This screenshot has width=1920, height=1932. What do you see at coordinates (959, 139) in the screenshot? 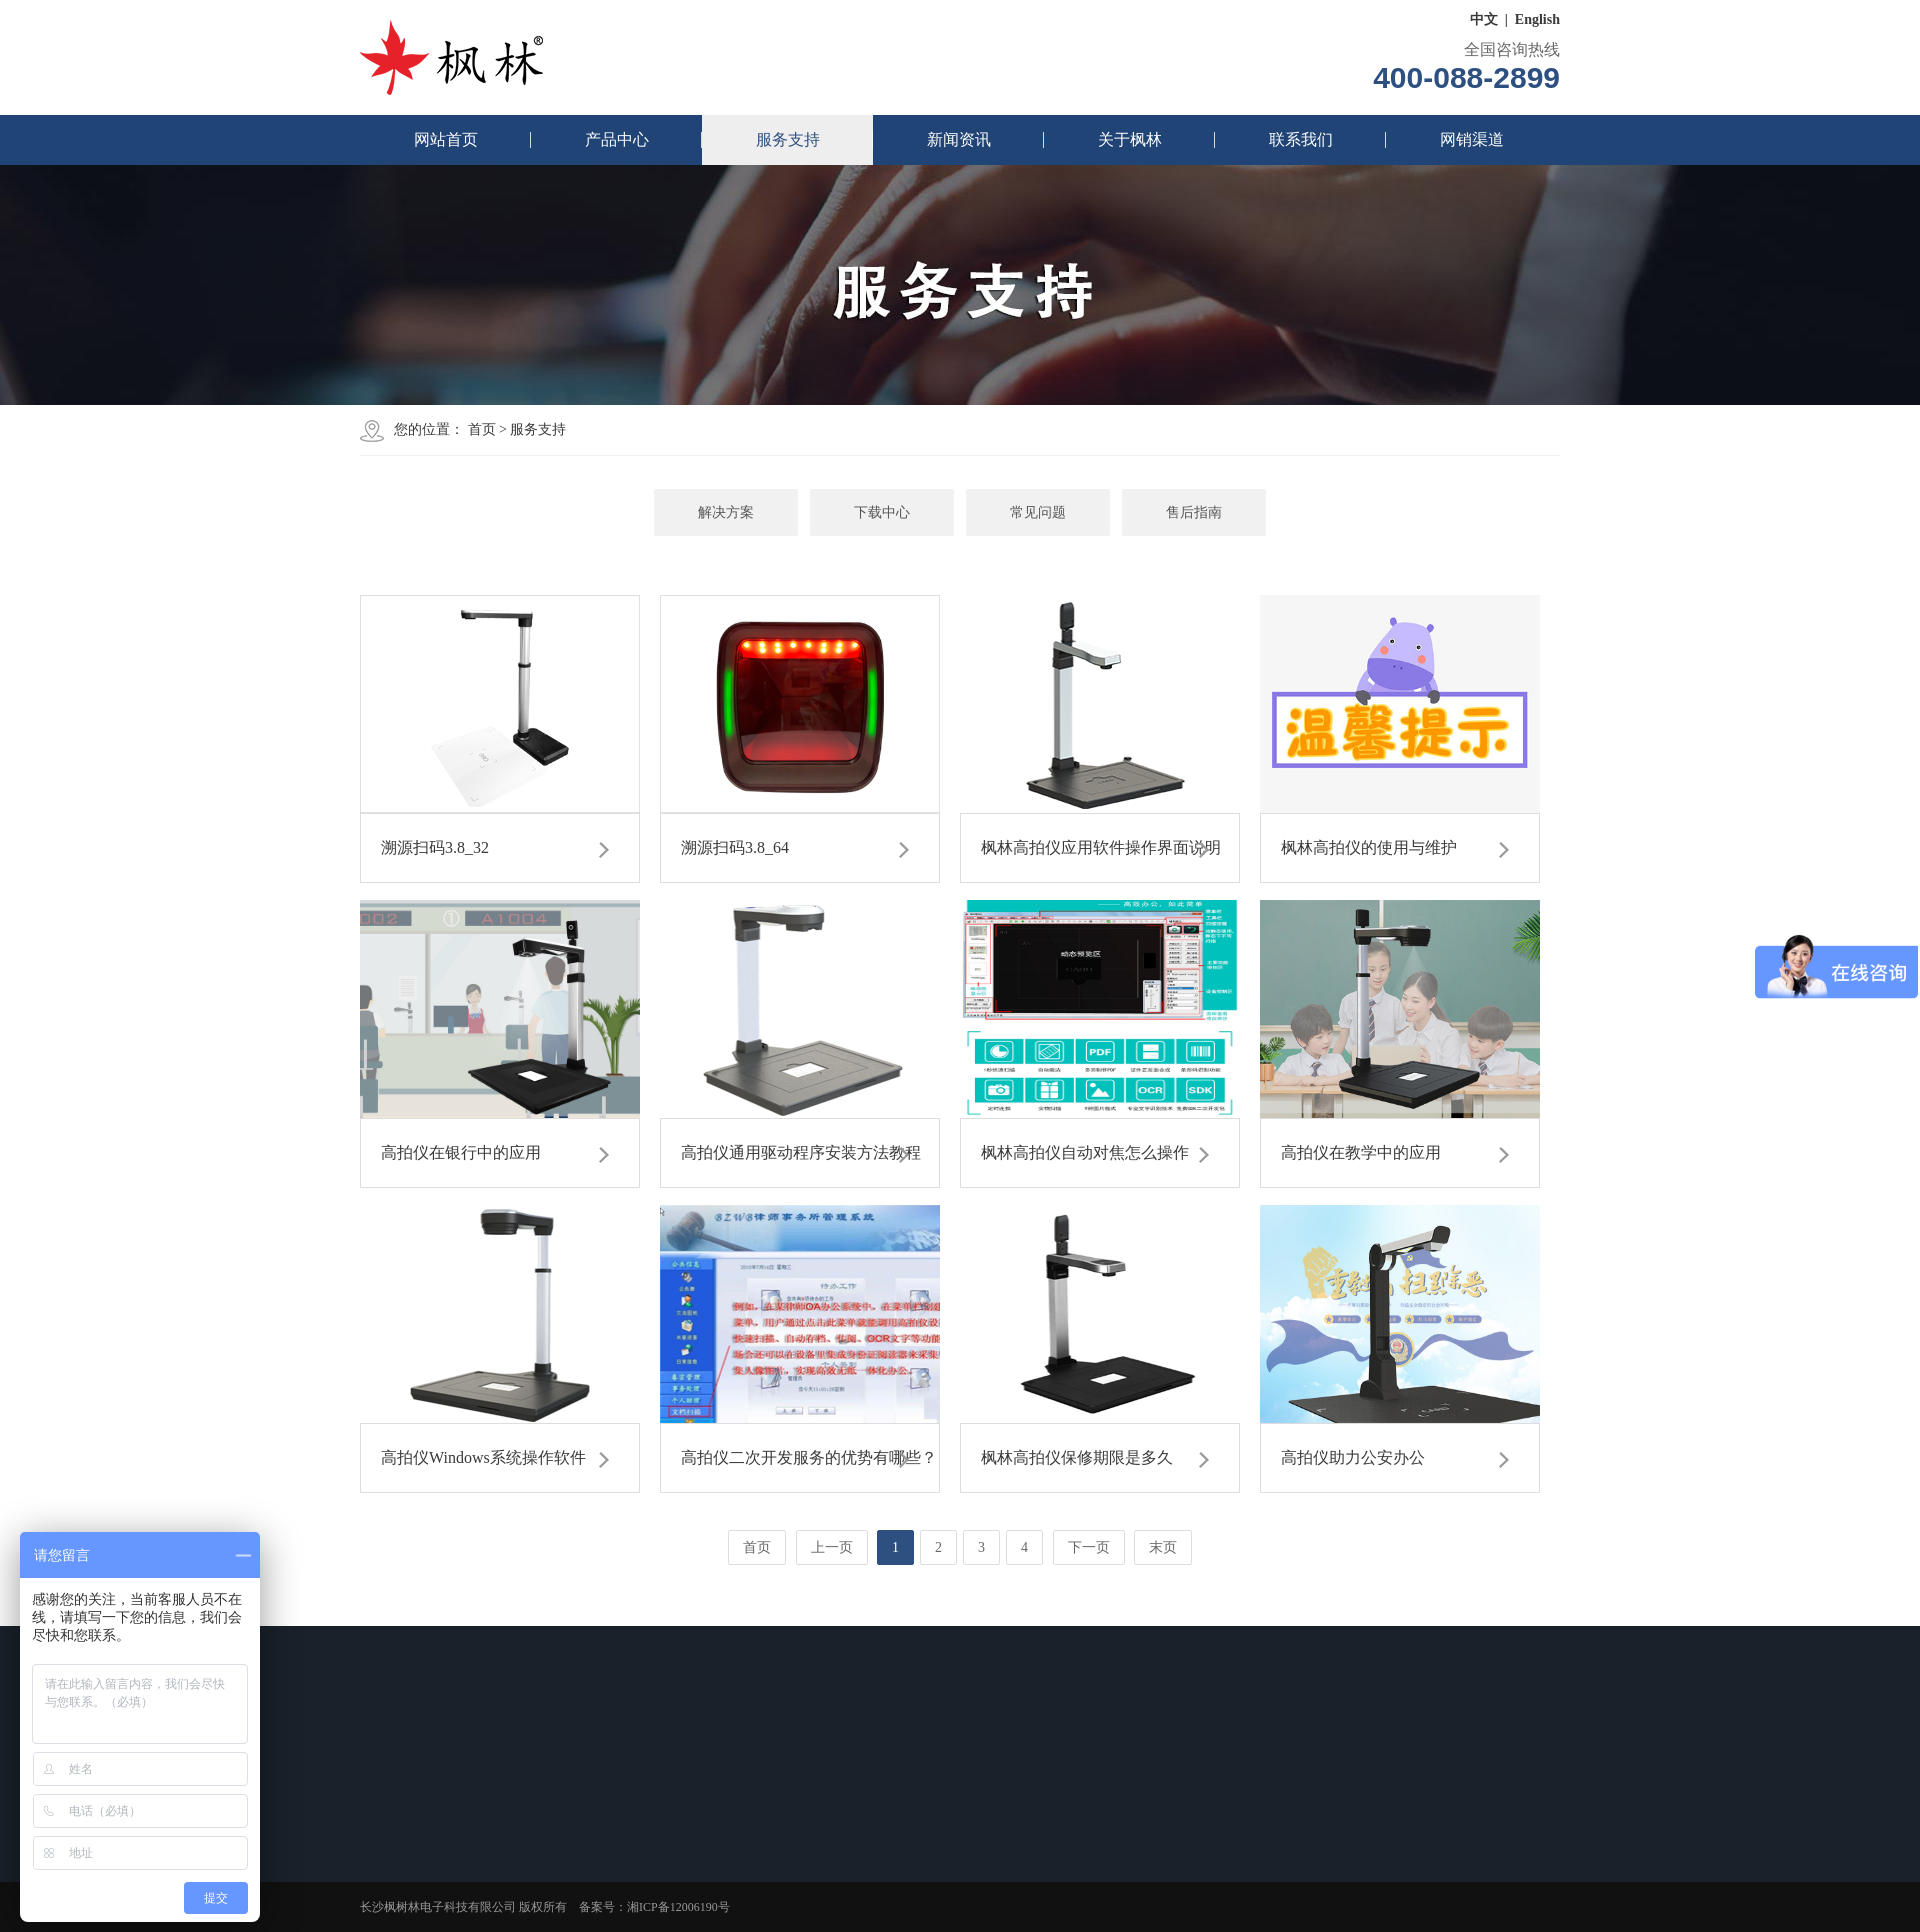
I see `新闻资讯` at bounding box center [959, 139].